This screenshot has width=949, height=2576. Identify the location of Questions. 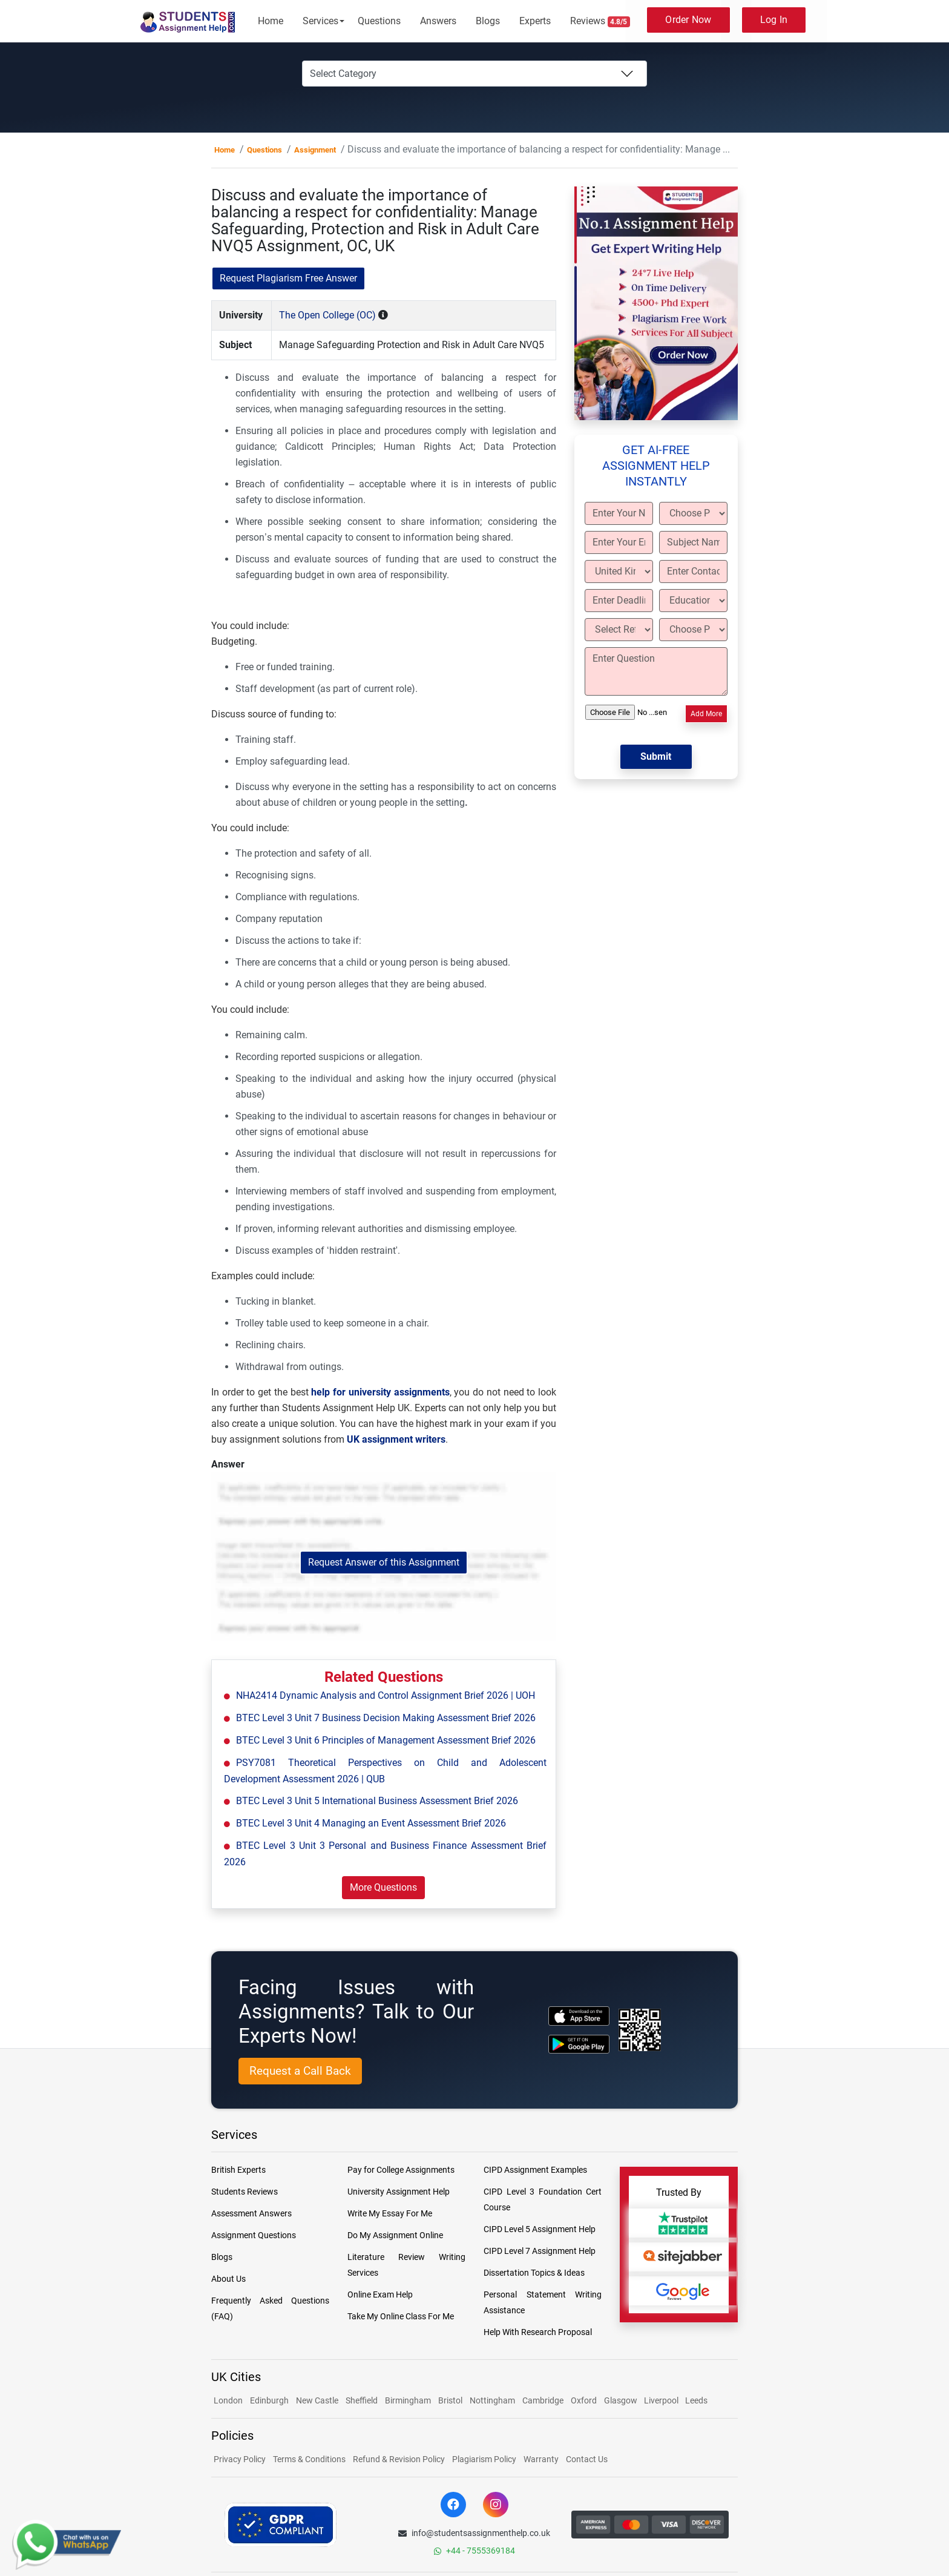
(379, 21).